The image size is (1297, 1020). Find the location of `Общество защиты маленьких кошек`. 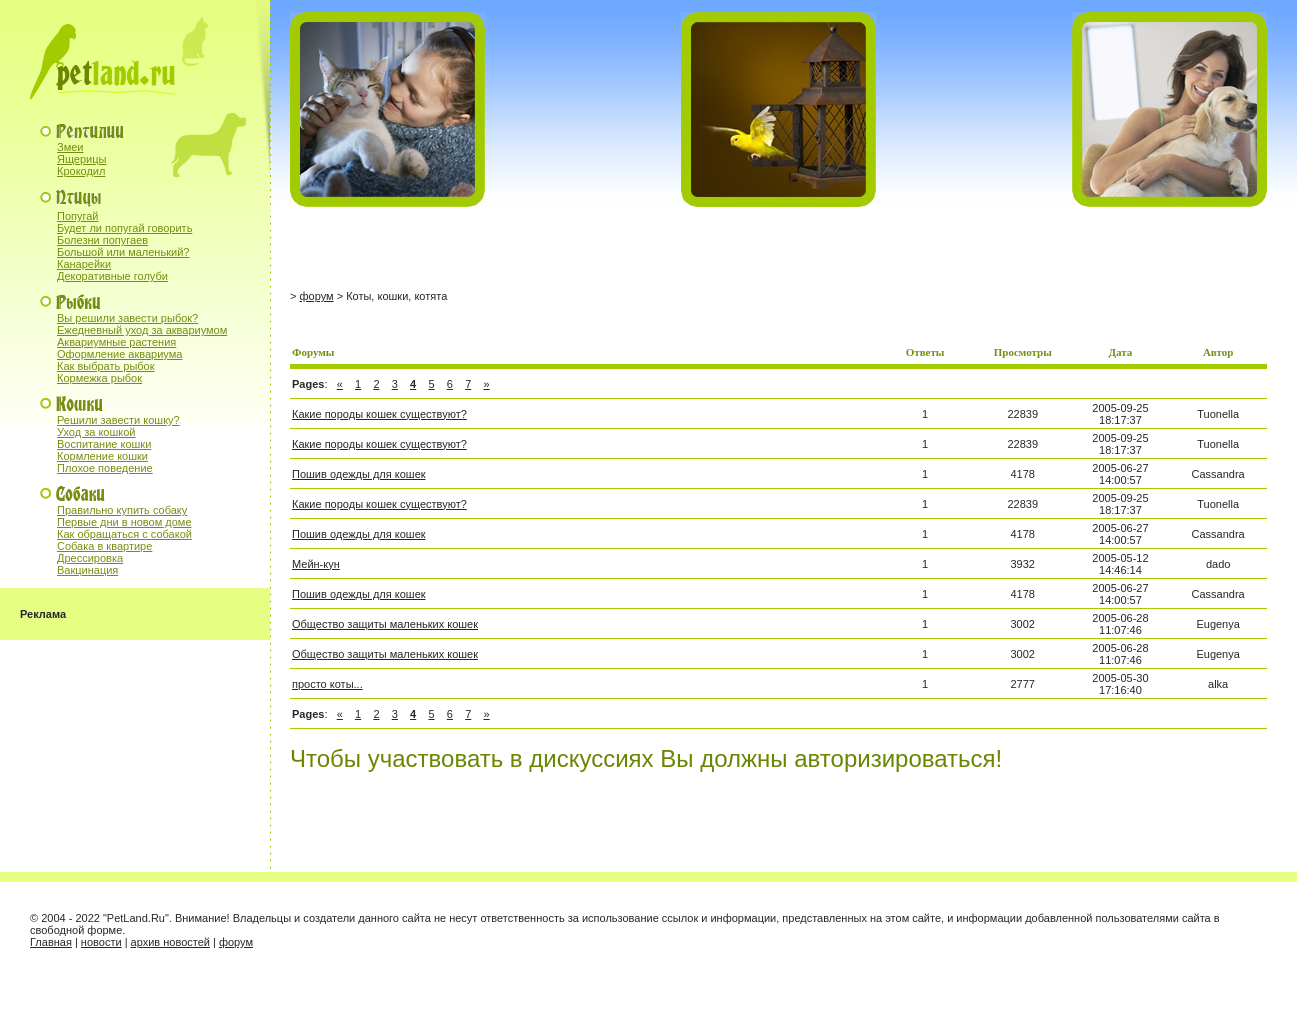

Общество защиты маленьких кошек is located at coordinates (385, 624).